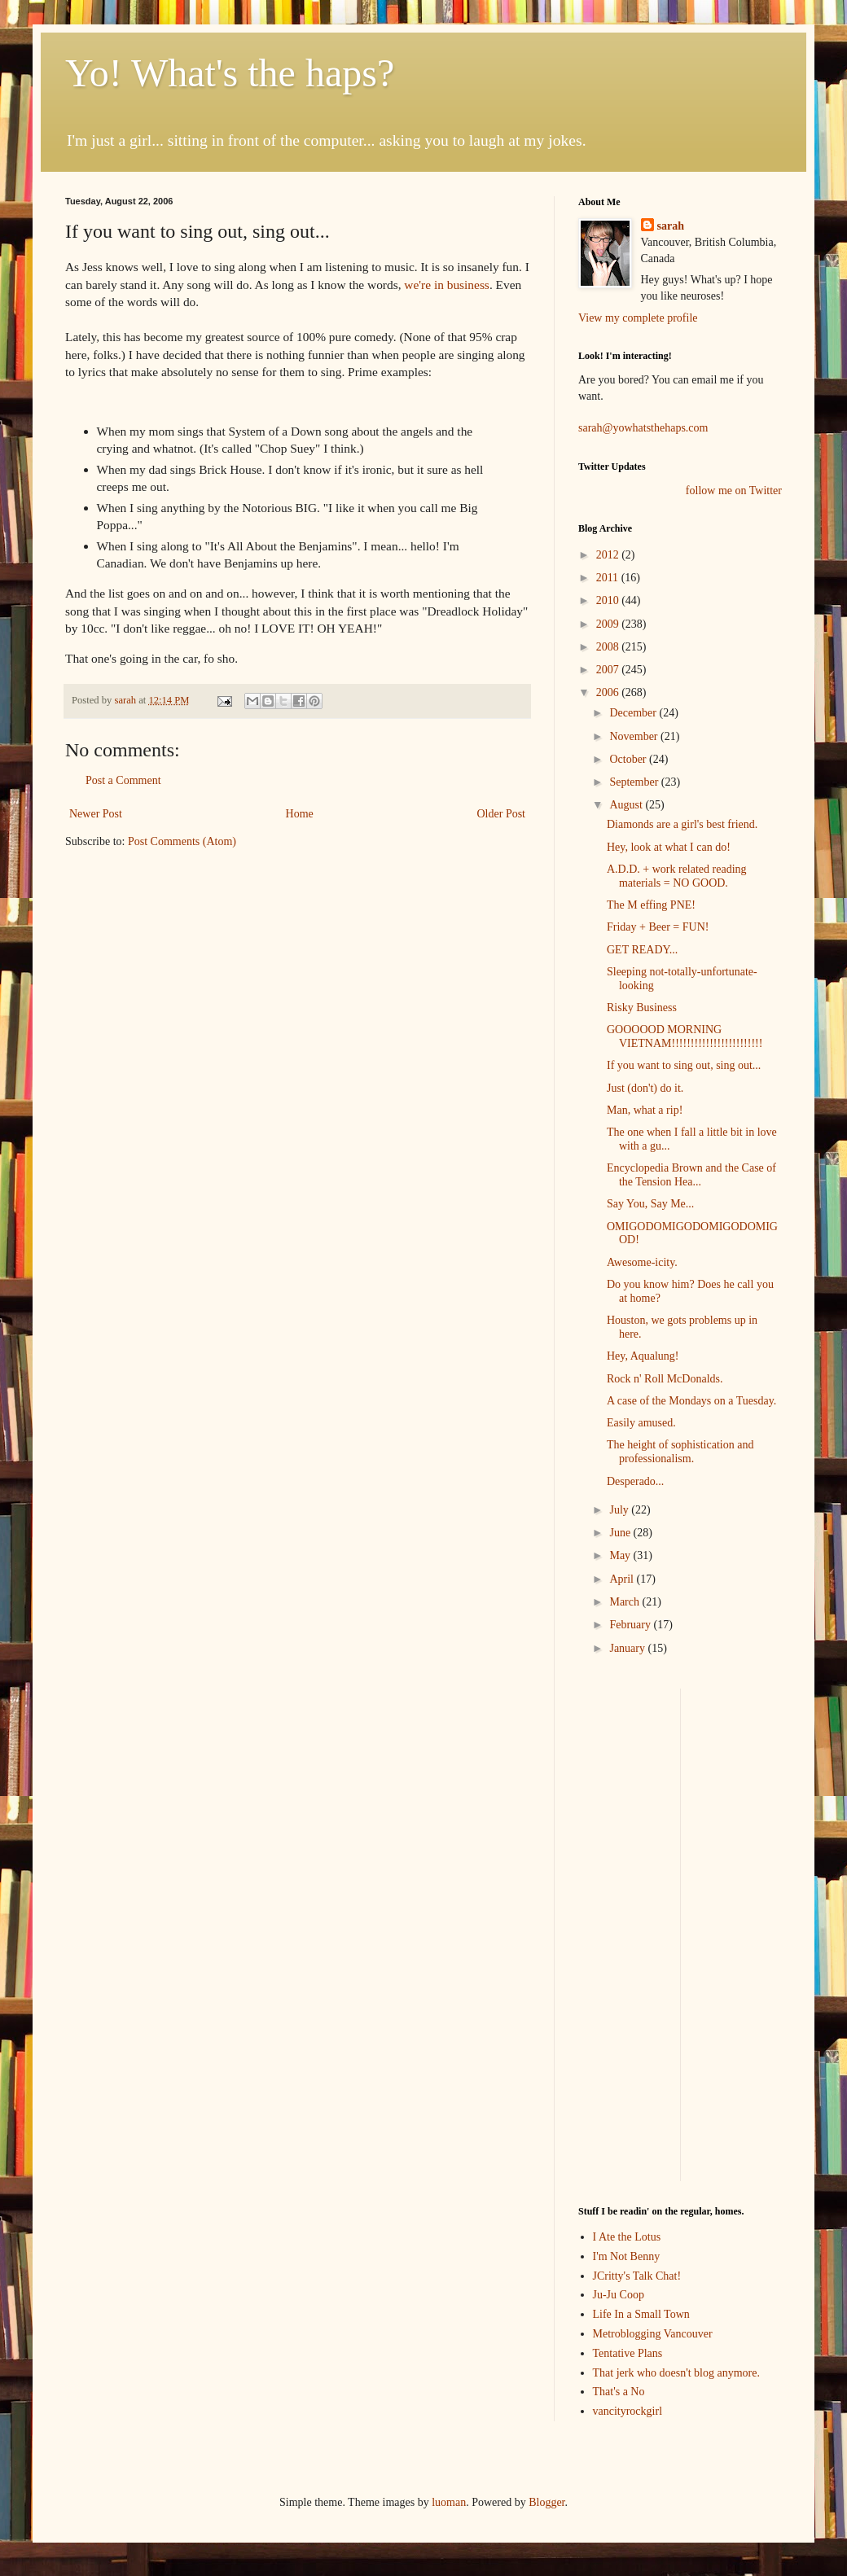 This screenshot has width=847, height=2576. Describe the element at coordinates (126, 700) in the screenshot. I see `sarah` at that location.